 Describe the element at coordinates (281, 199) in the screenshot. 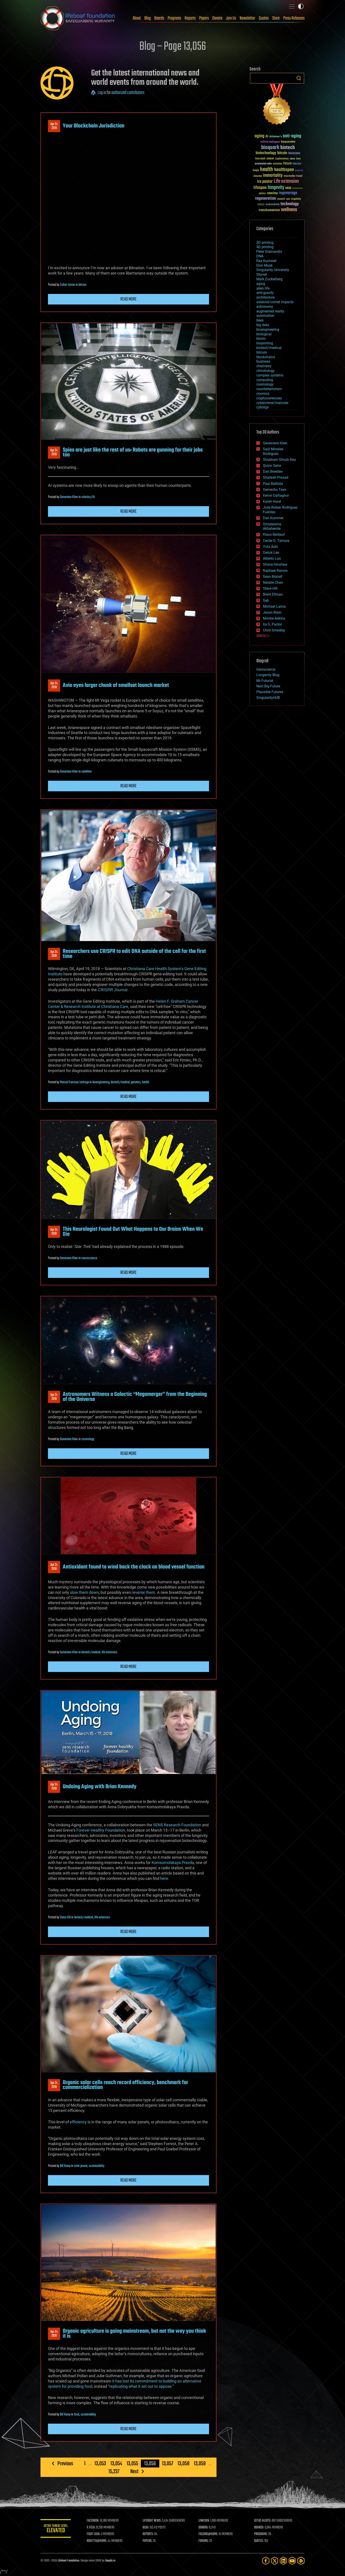

I see `research [research (30 items)]` at that location.